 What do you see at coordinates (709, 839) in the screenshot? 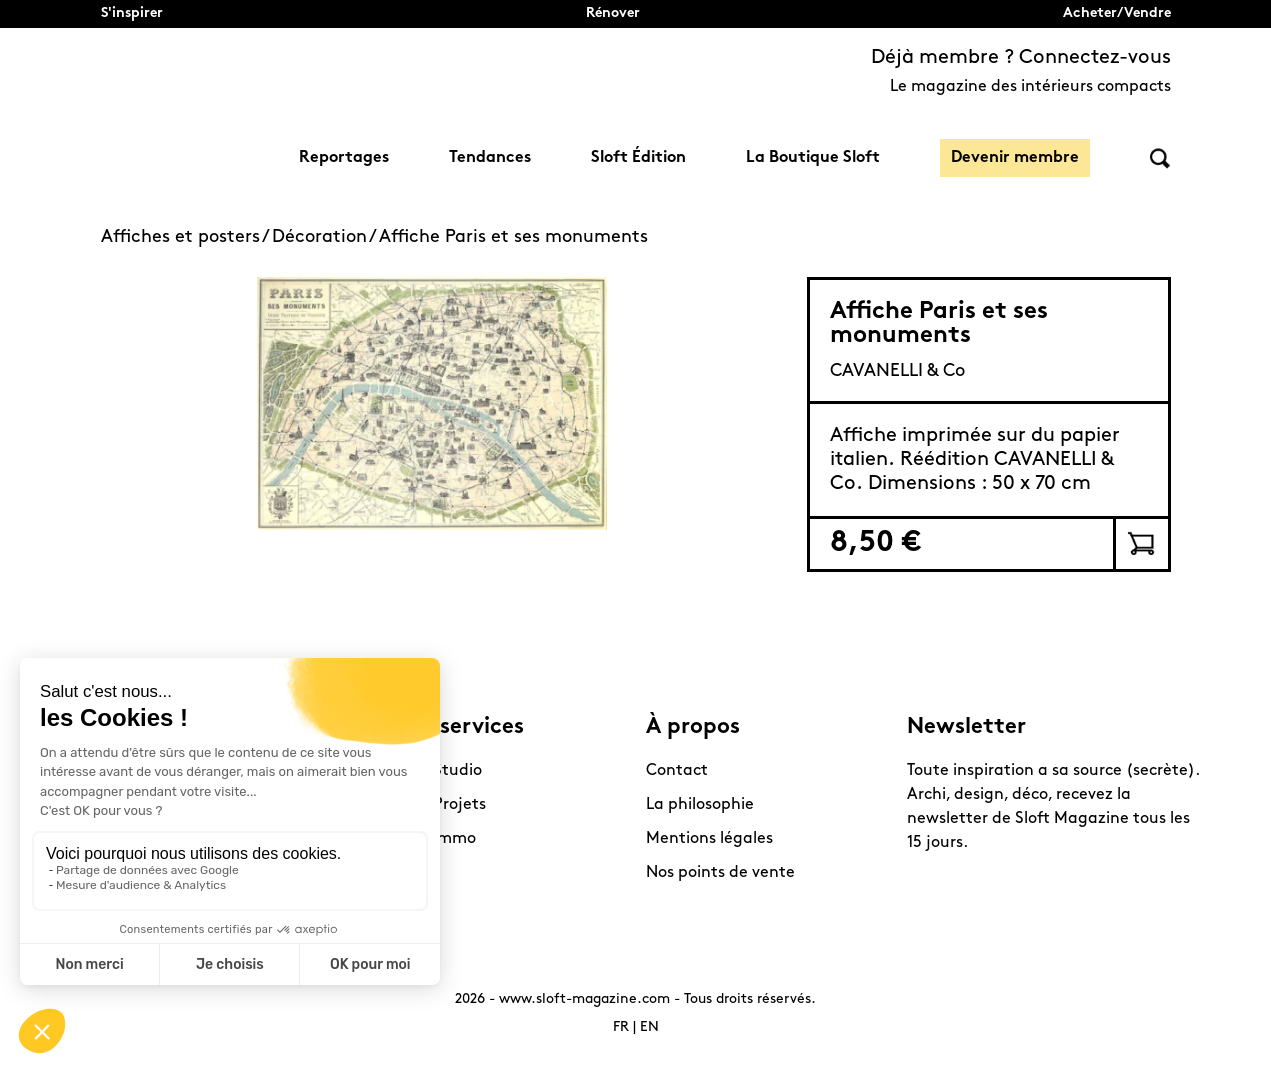
I see `Mentions légales` at bounding box center [709, 839].